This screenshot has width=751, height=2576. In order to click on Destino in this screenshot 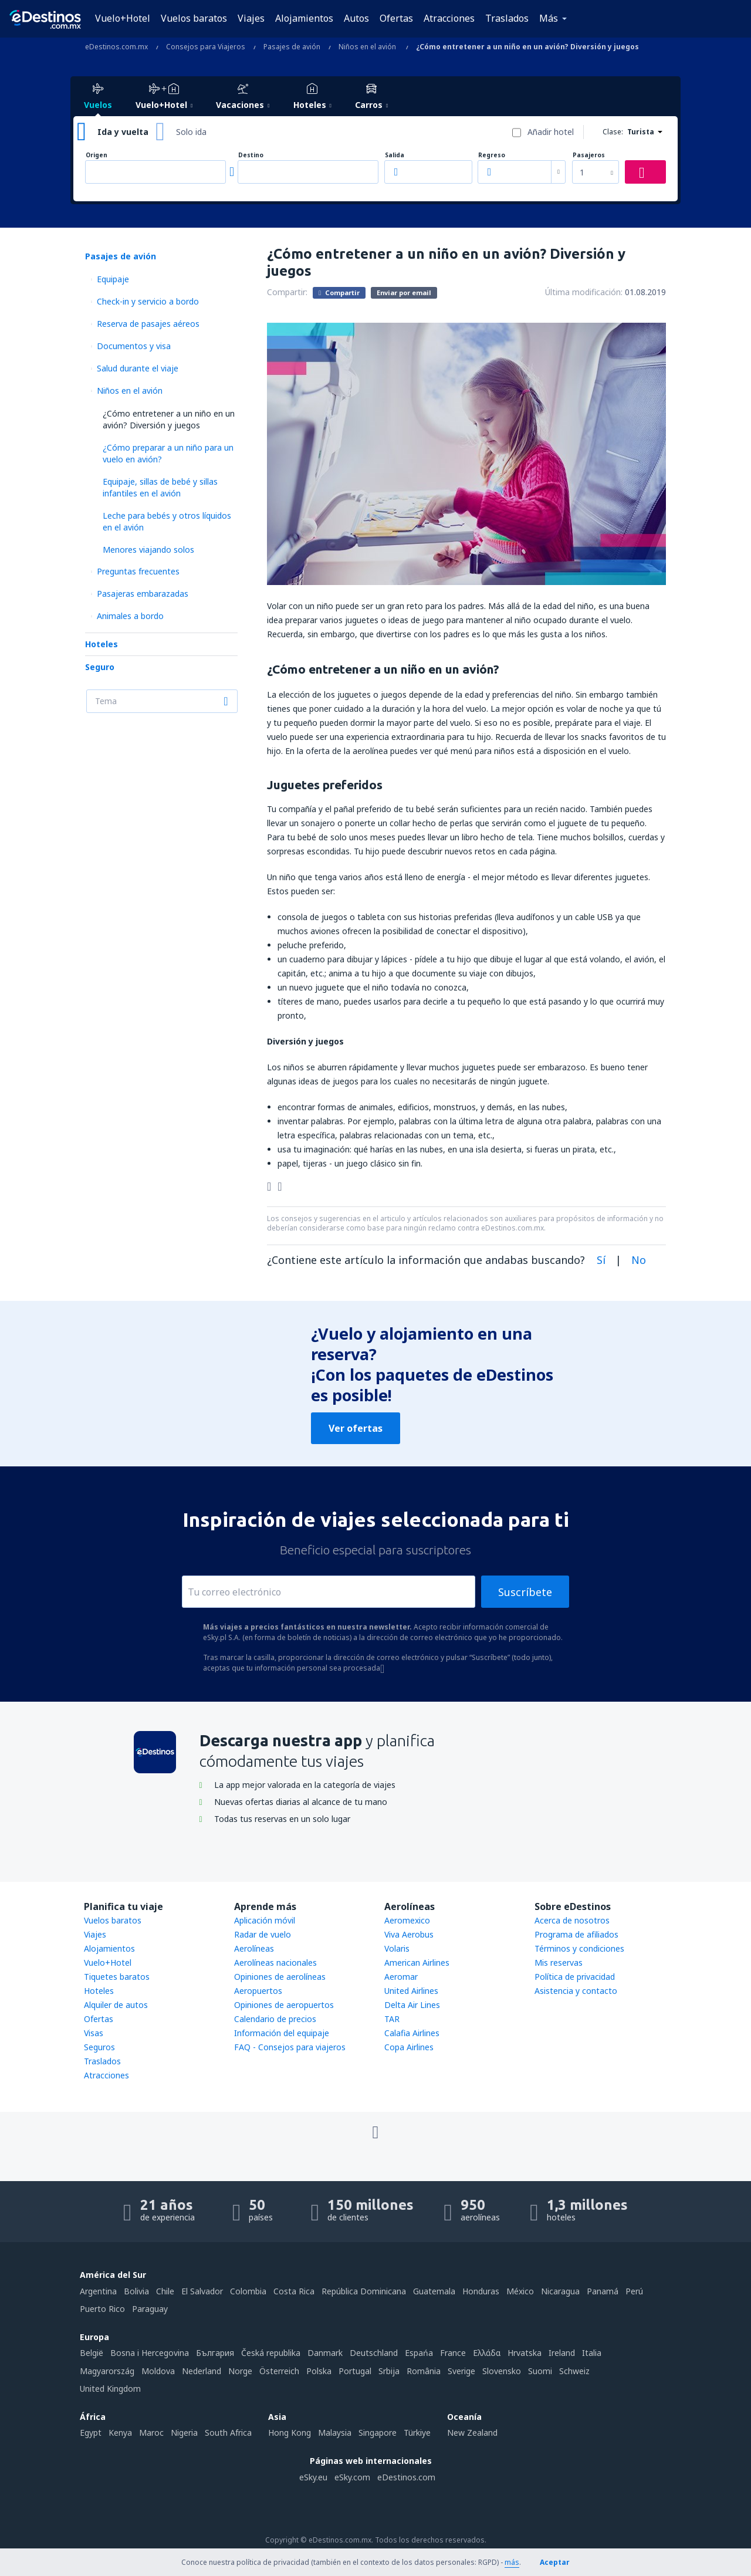, I will do `click(250, 155)`.